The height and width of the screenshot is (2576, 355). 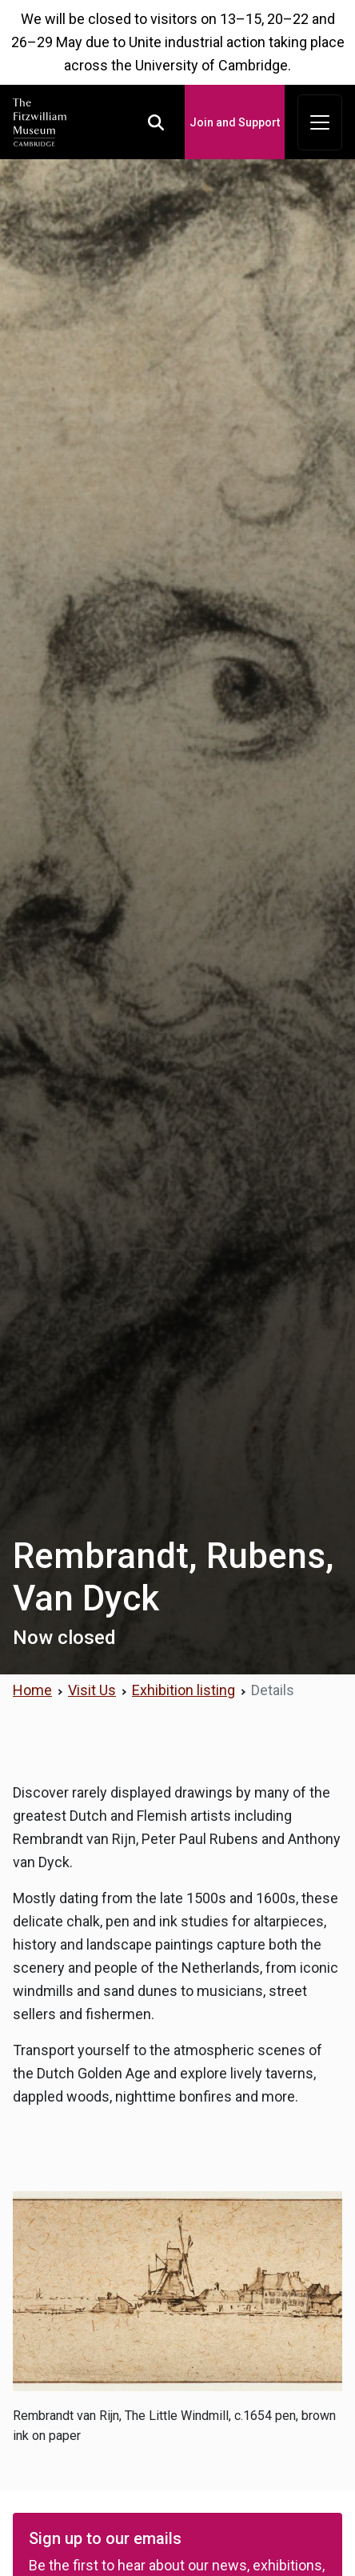 I want to click on Join and Support, so click(x=234, y=122).